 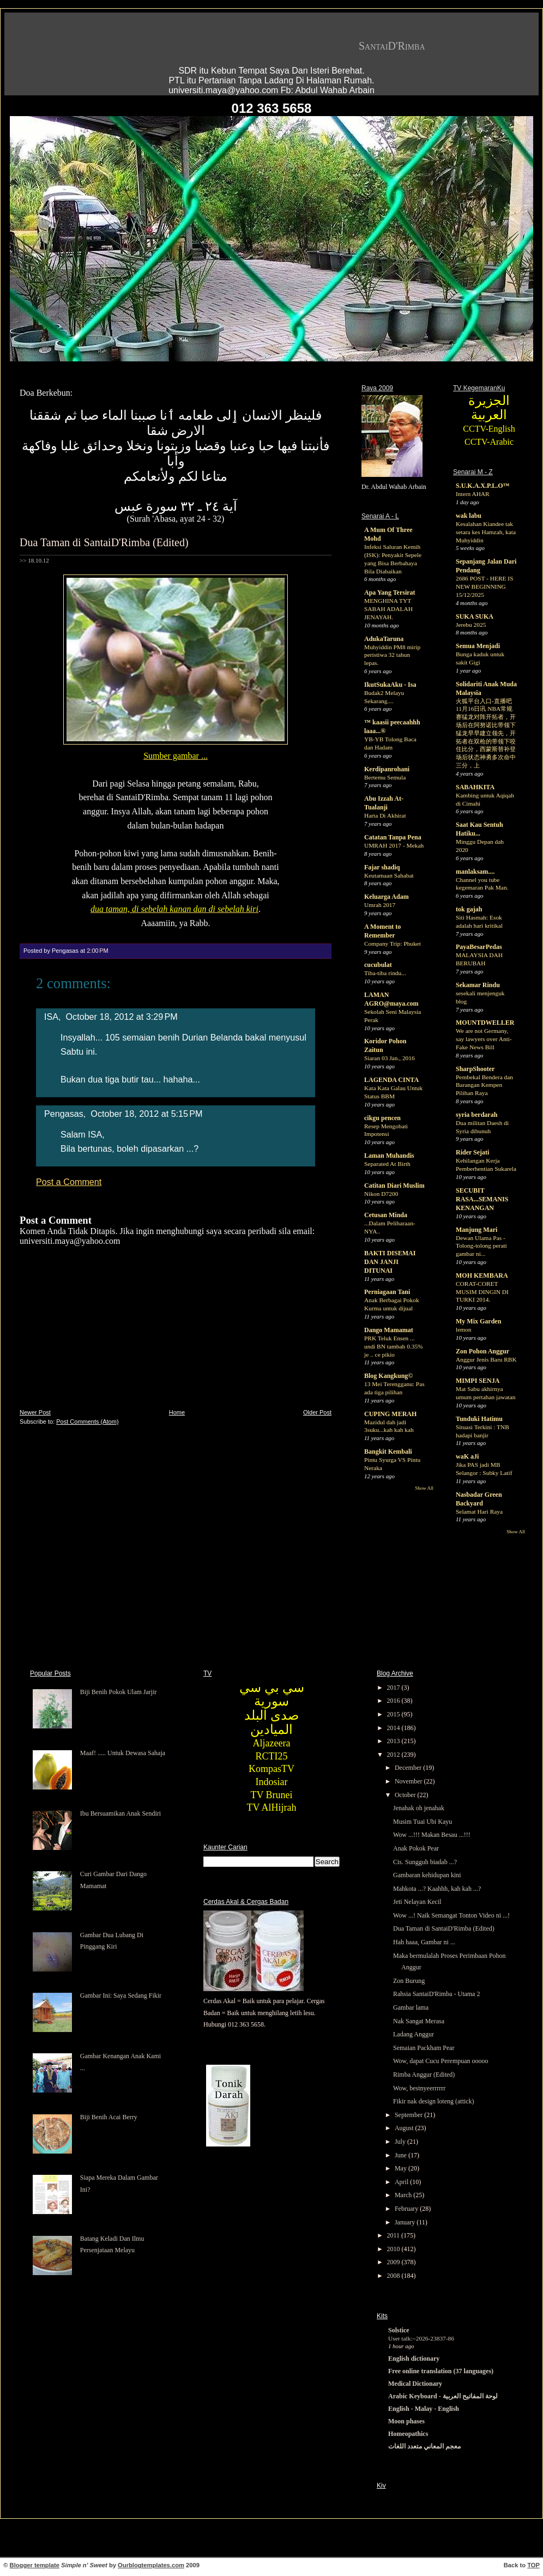 What do you see at coordinates (475, 1069) in the screenshot?
I see `SharpShooter` at bounding box center [475, 1069].